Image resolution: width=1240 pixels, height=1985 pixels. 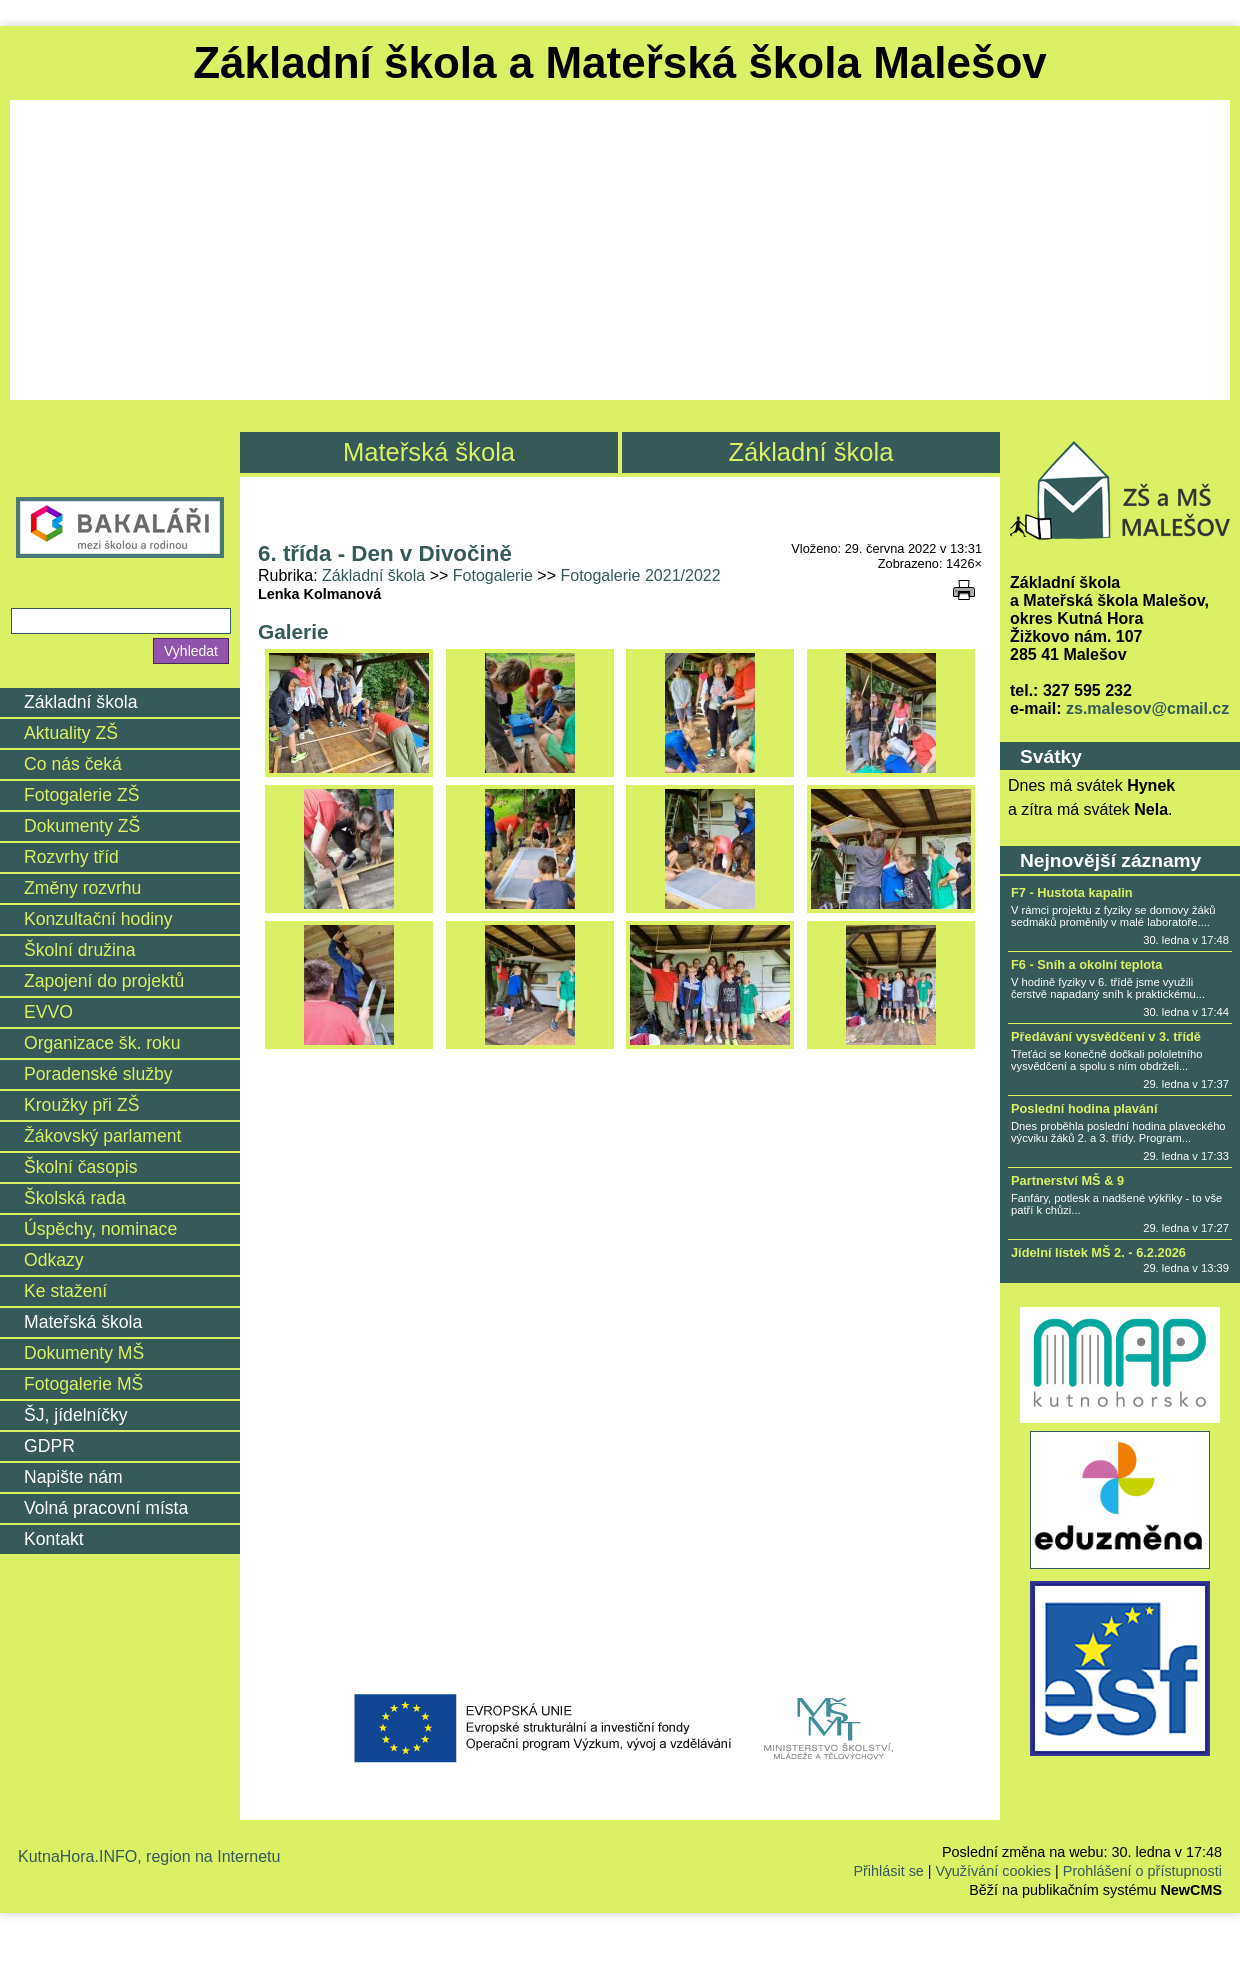 I want to click on ŠJ, jídelníčky, so click(x=76, y=1415).